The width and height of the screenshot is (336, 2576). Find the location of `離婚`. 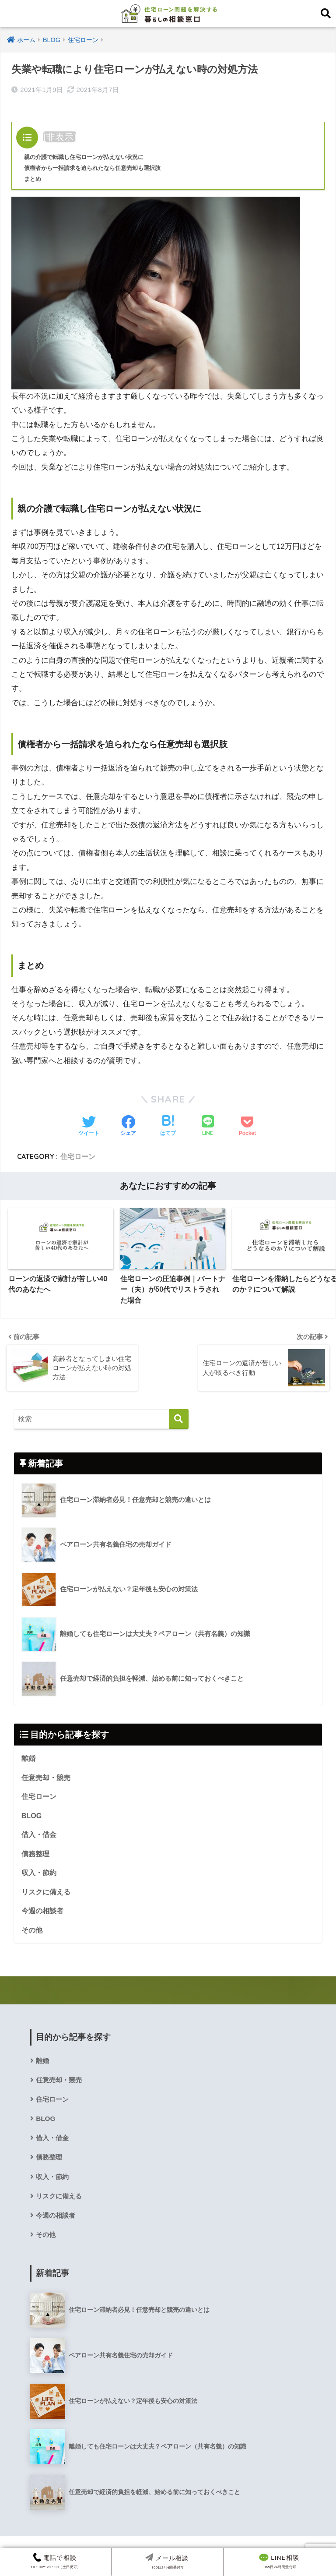

離婚 is located at coordinates (28, 1759).